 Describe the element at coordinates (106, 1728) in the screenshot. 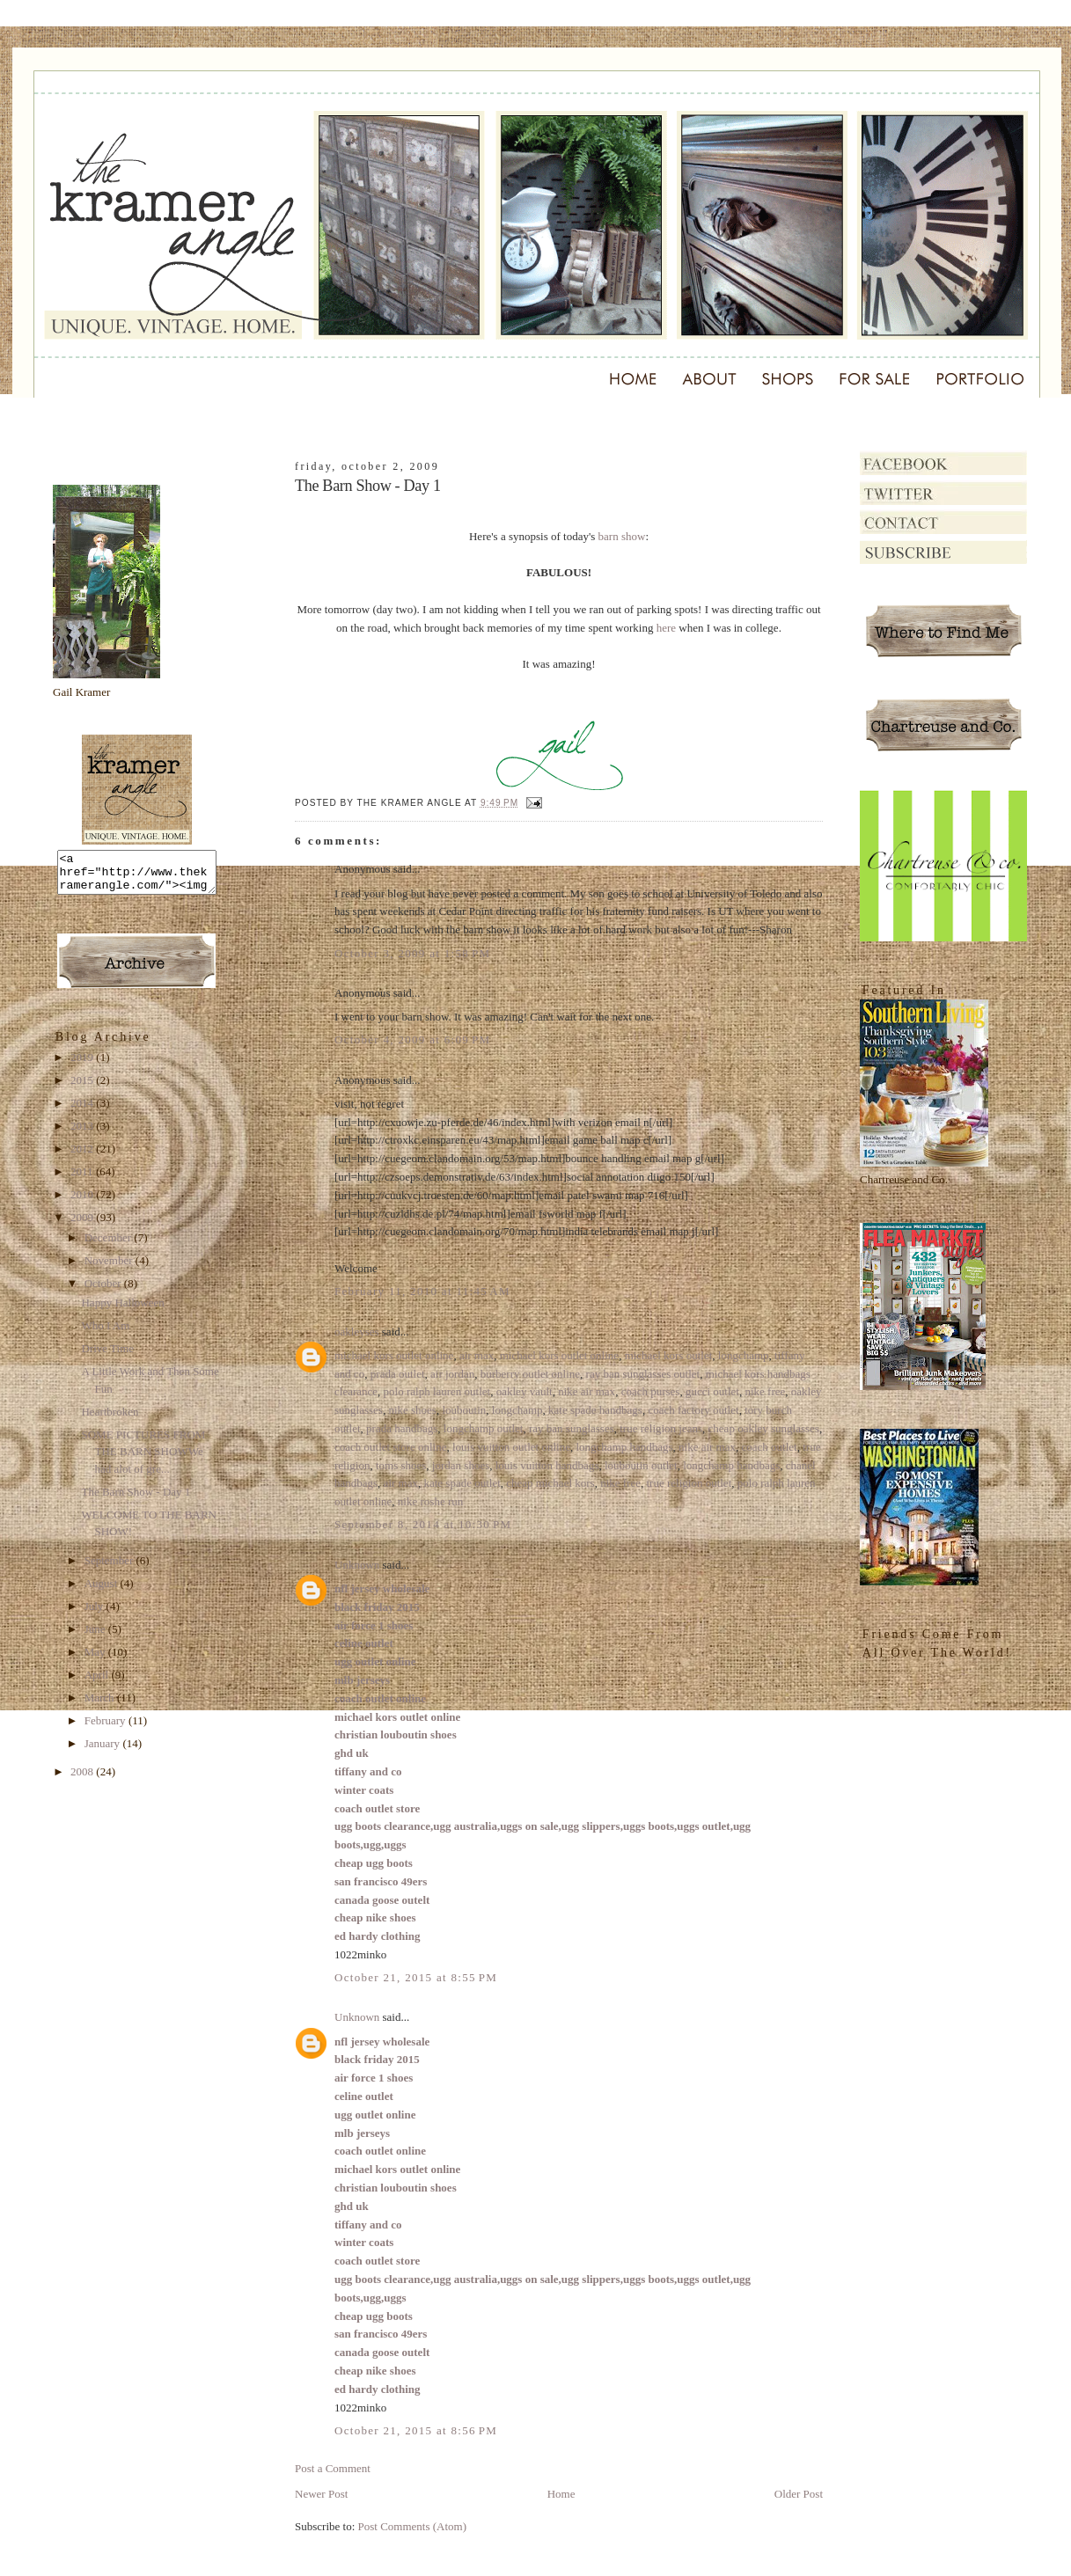

I see `February` at that location.